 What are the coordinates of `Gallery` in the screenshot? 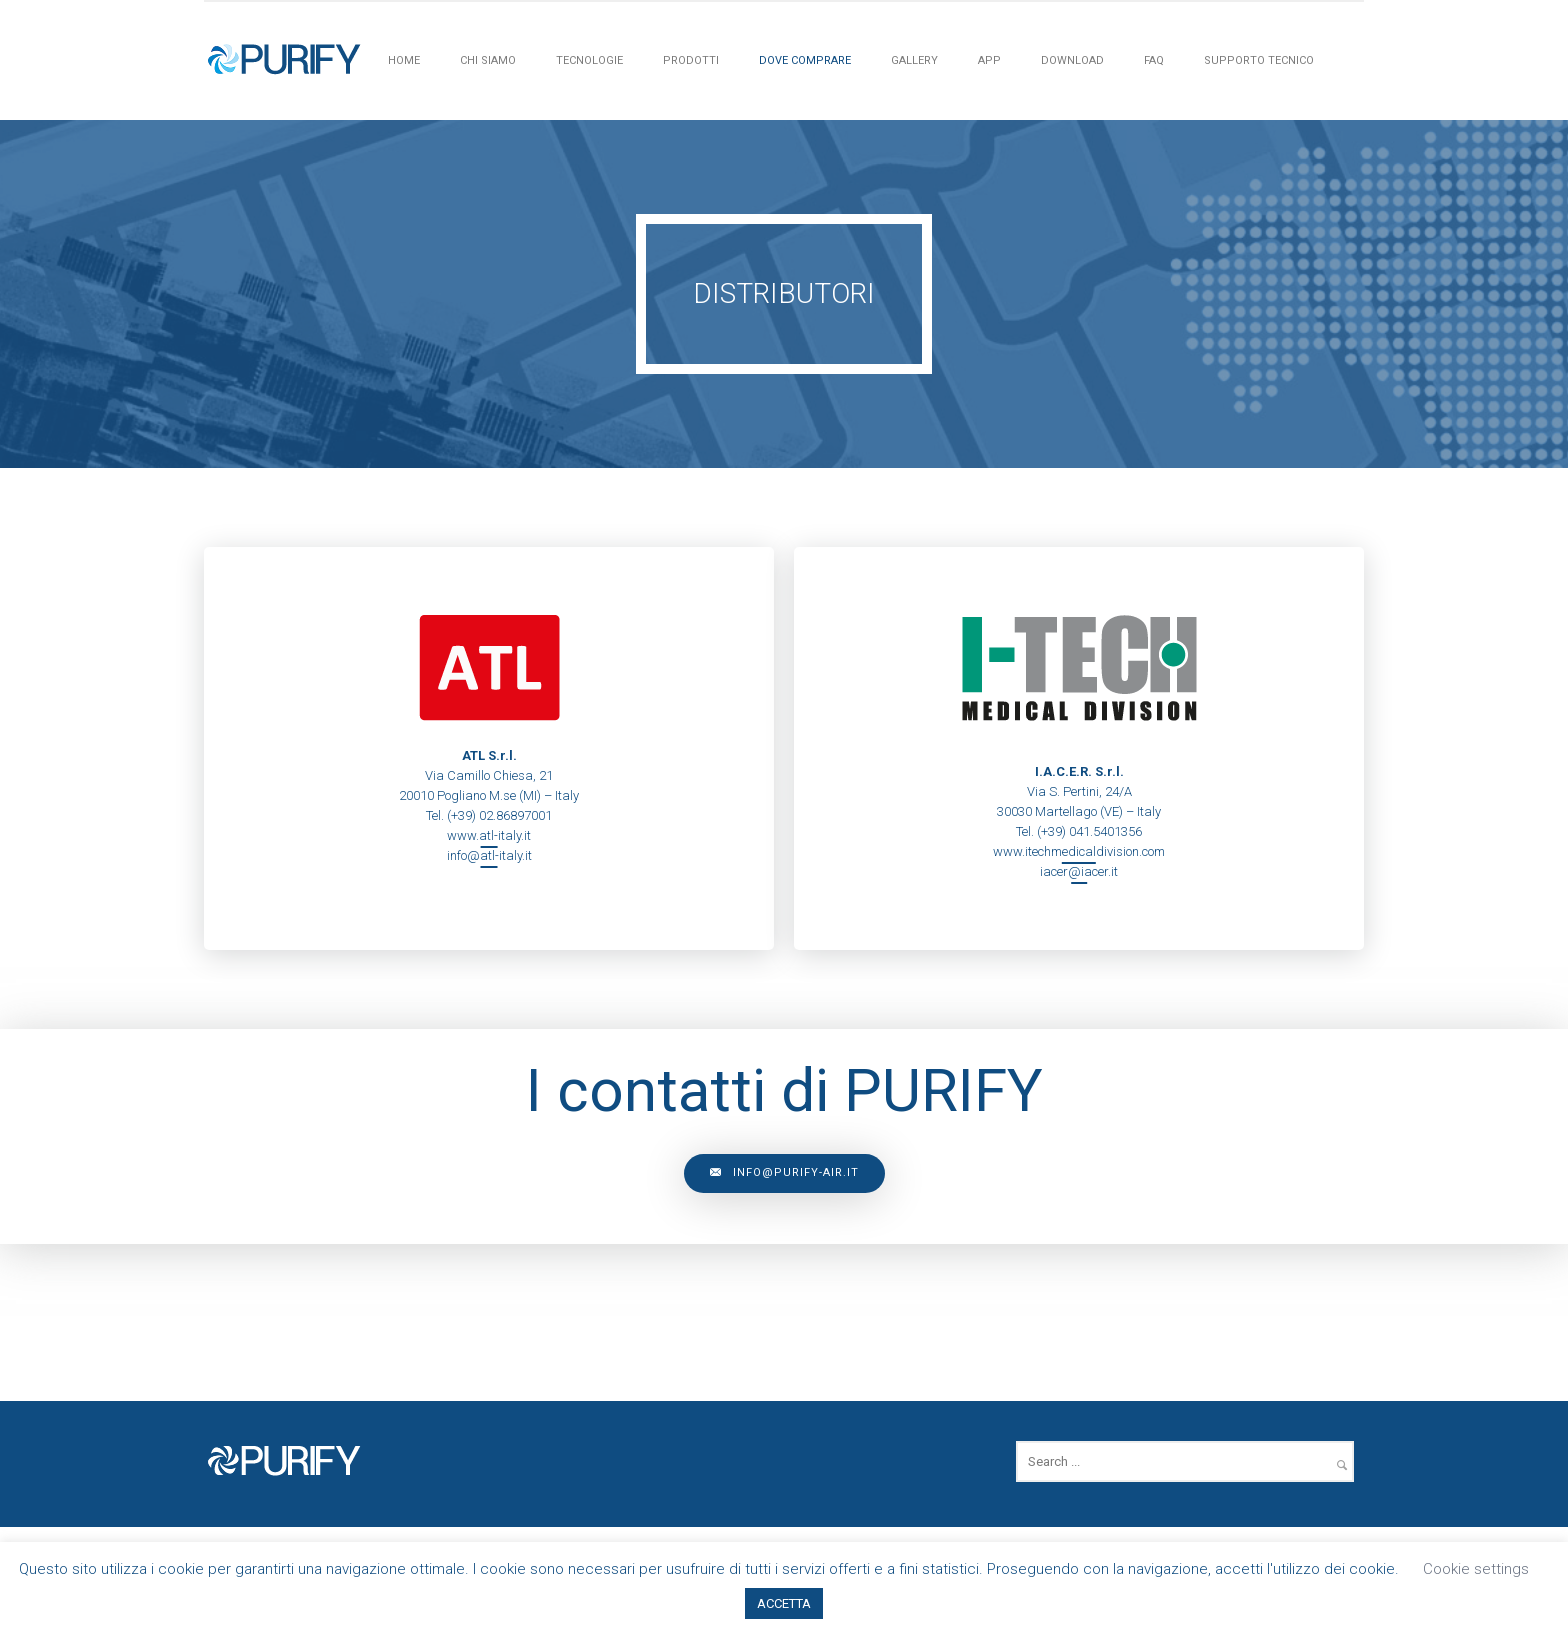 It's located at (914, 60).